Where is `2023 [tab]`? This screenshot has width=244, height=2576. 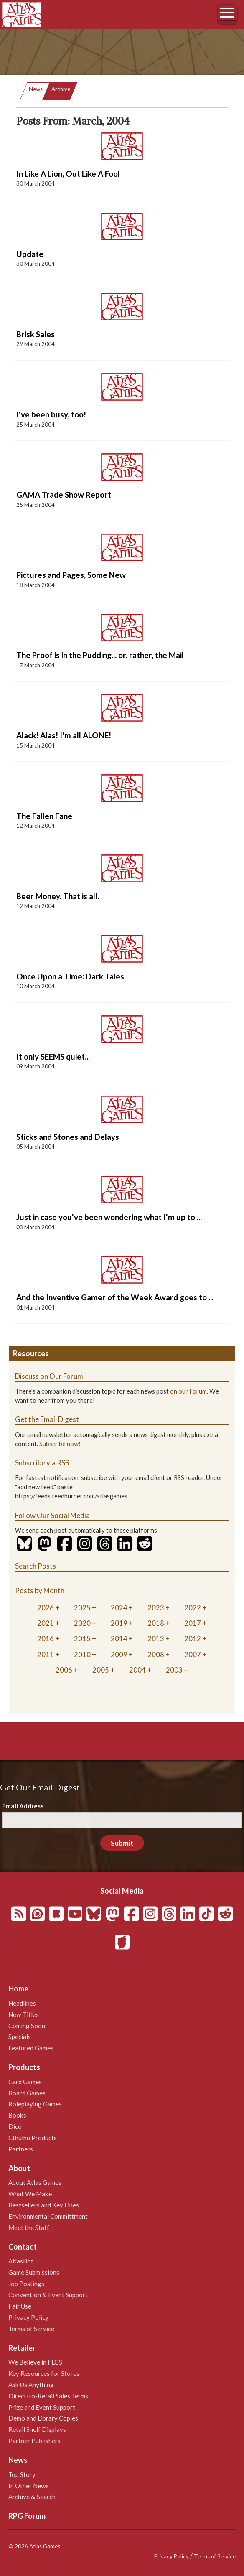
2023 [tab] is located at coordinates (155, 1607).